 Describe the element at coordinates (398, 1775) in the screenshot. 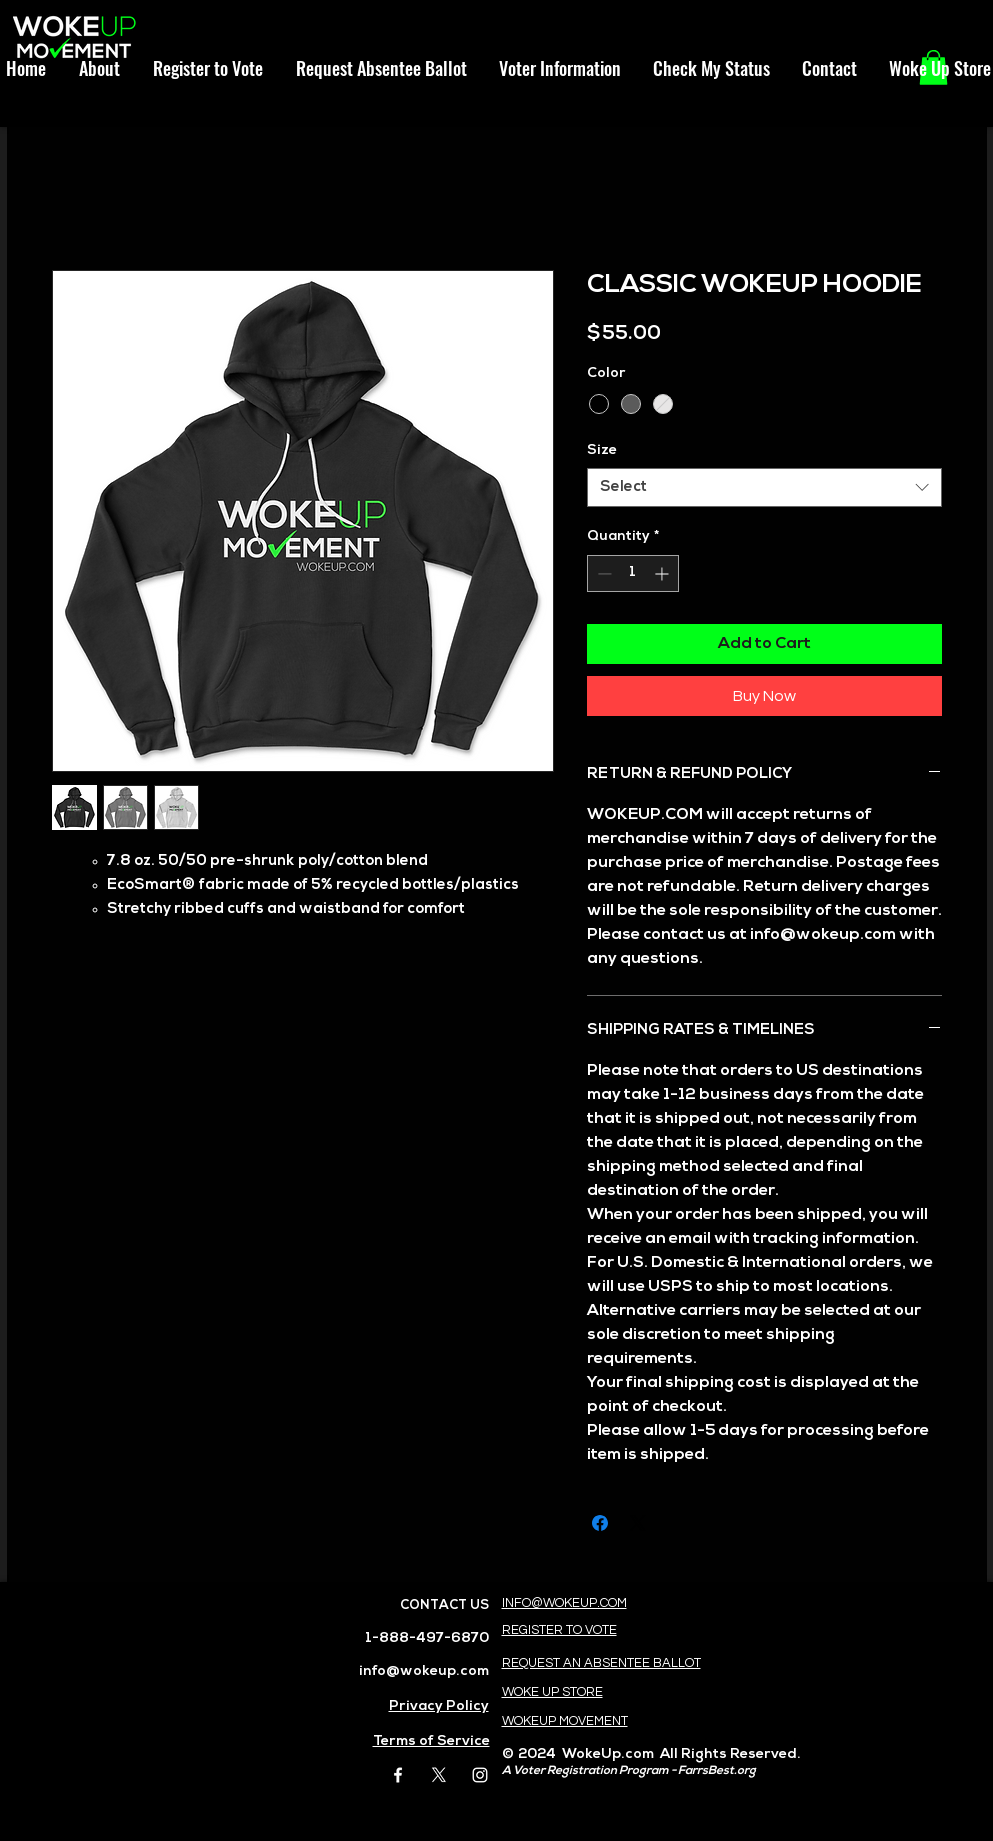

I see `[White Facebook Icon]` at that location.